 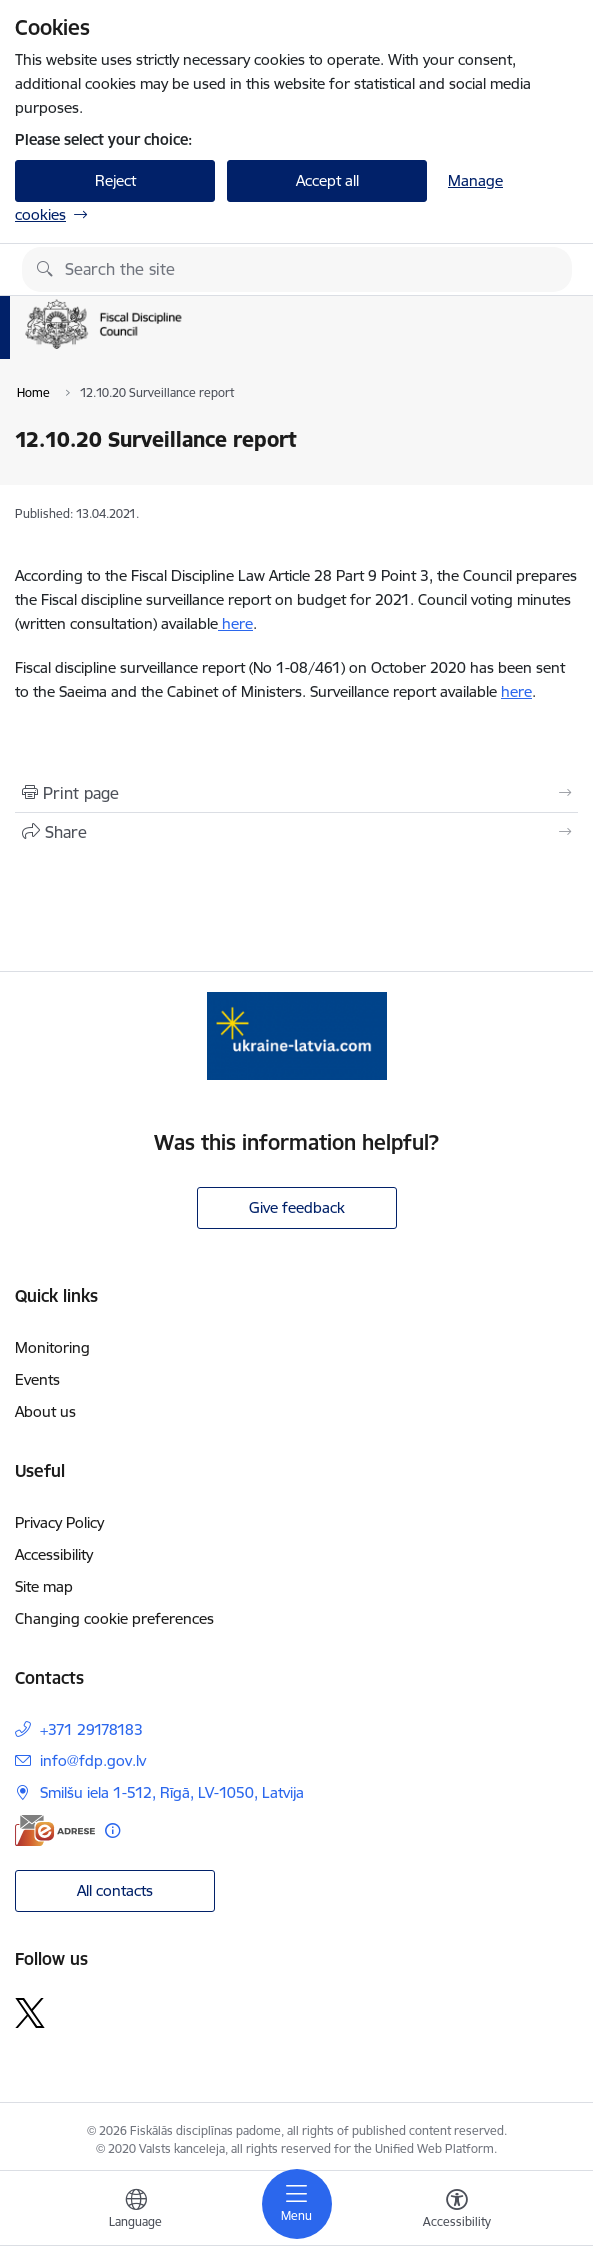 What do you see at coordinates (114, 1618) in the screenshot?
I see `Changing cookie preferences` at bounding box center [114, 1618].